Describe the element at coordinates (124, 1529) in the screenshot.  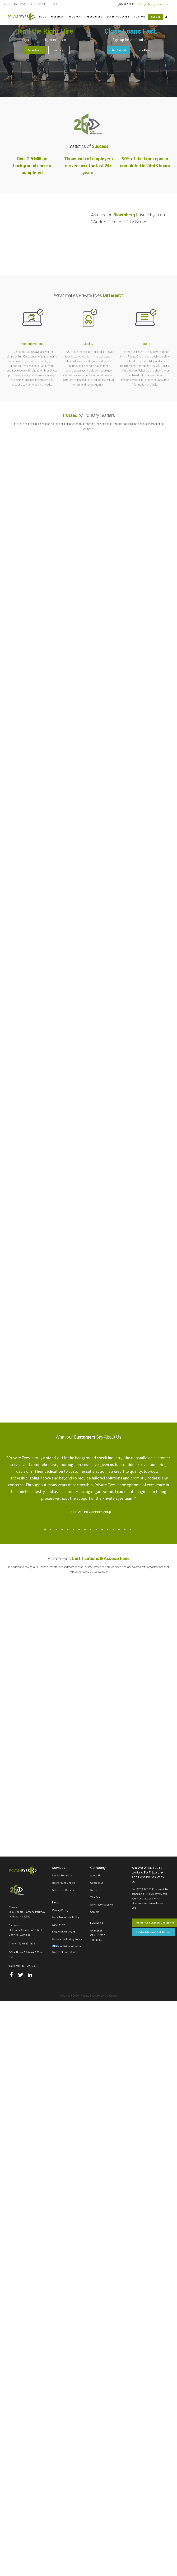
I see `15` at that location.